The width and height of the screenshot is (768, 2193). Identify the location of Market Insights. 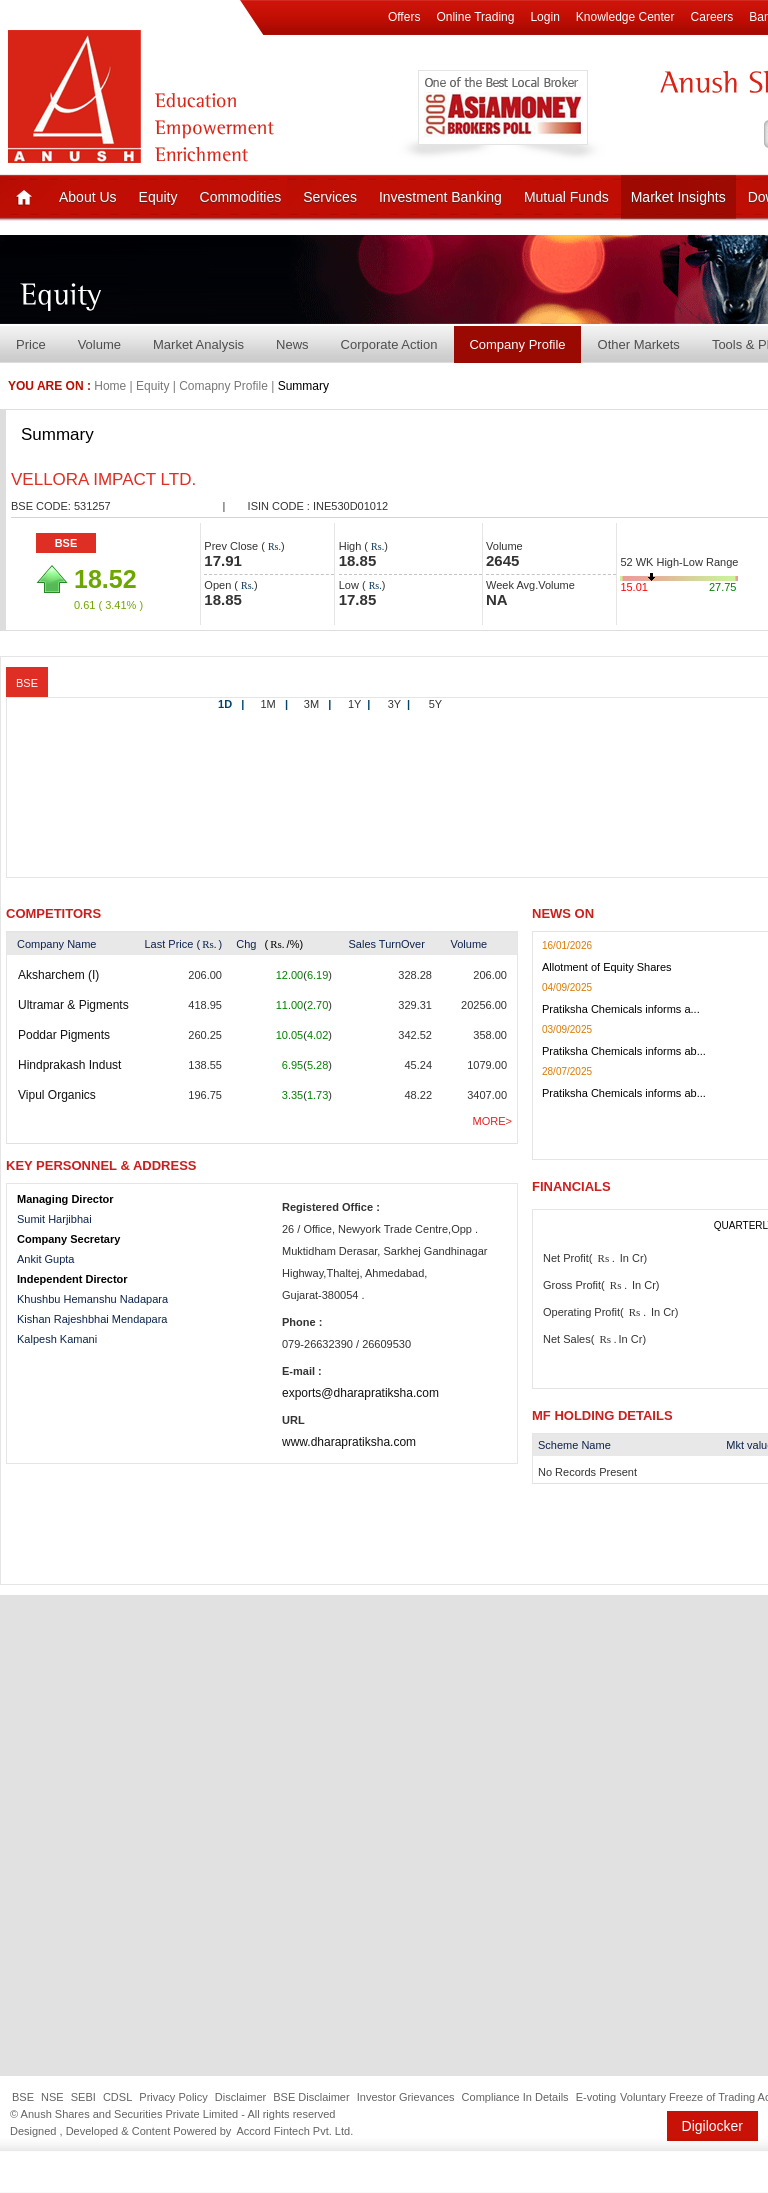
(678, 197).